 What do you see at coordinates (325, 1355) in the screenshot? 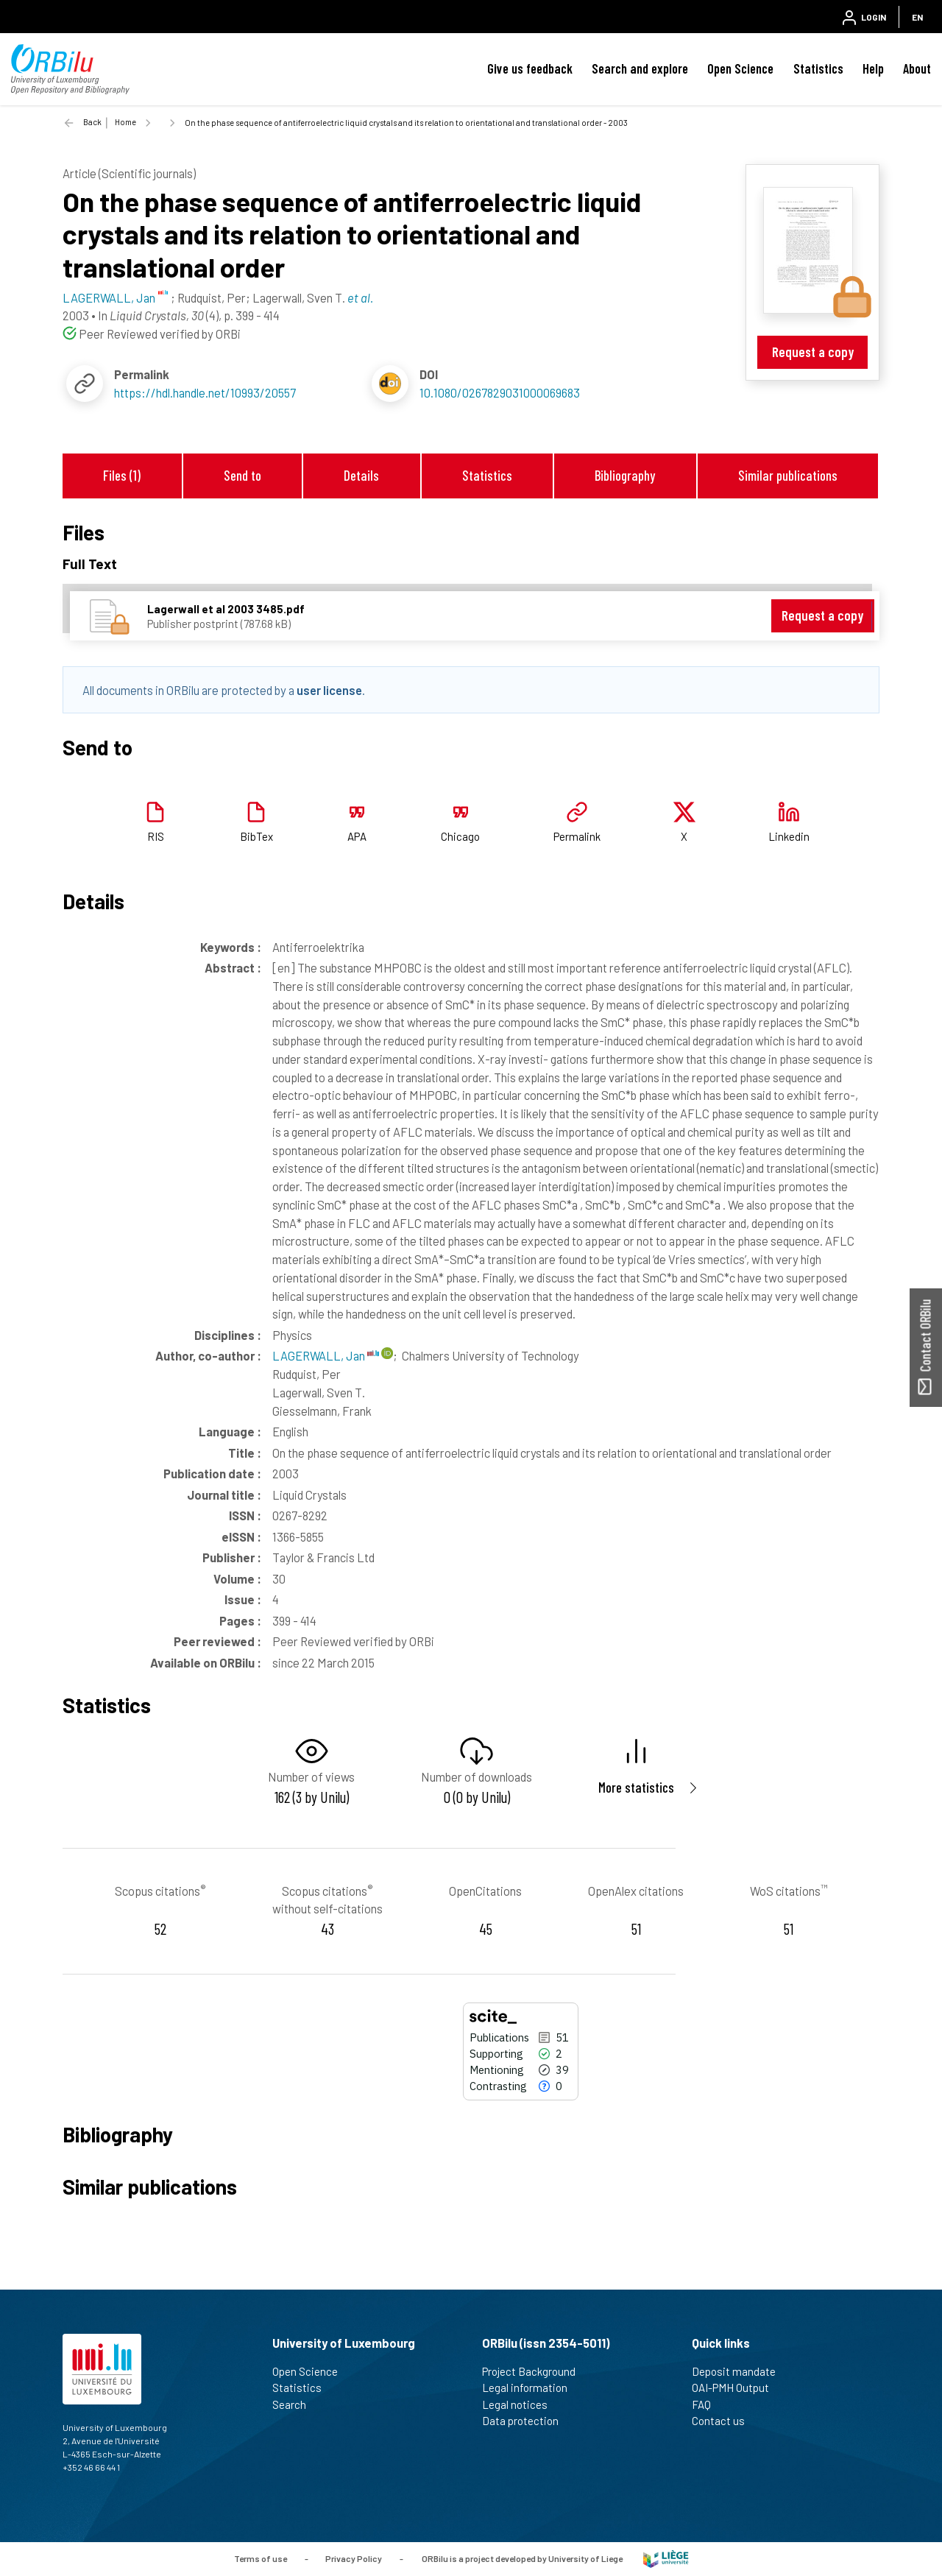
I see `LAGERWALL, Jan` at bounding box center [325, 1355].